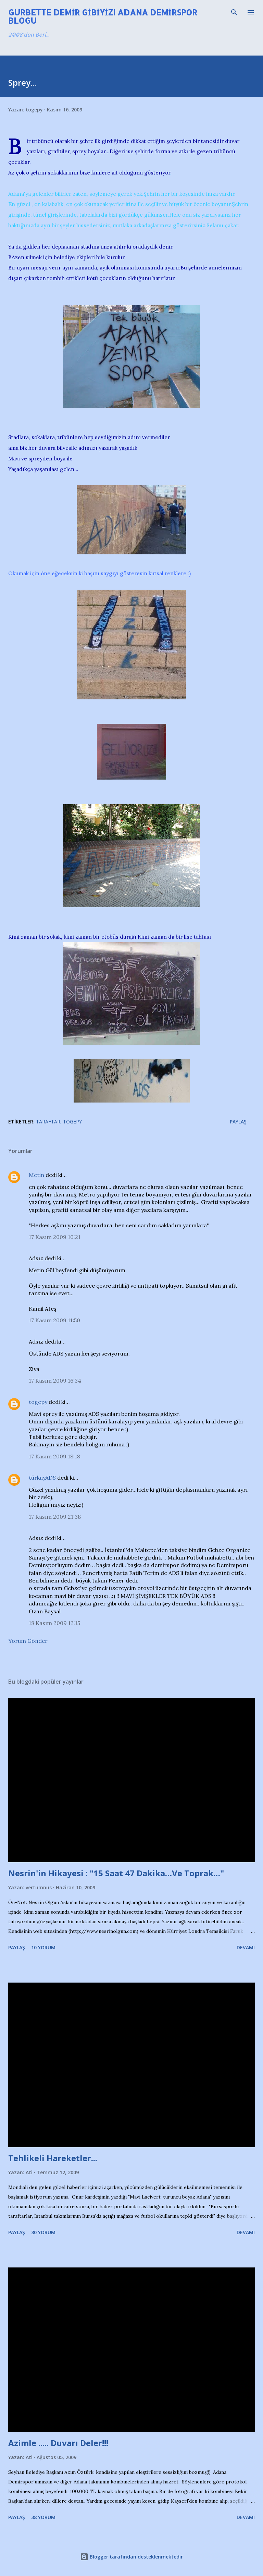 The image size is (263, 2576). I want to click on Azimle ..... Duvarı Deler!!!, so click(58, 2442).